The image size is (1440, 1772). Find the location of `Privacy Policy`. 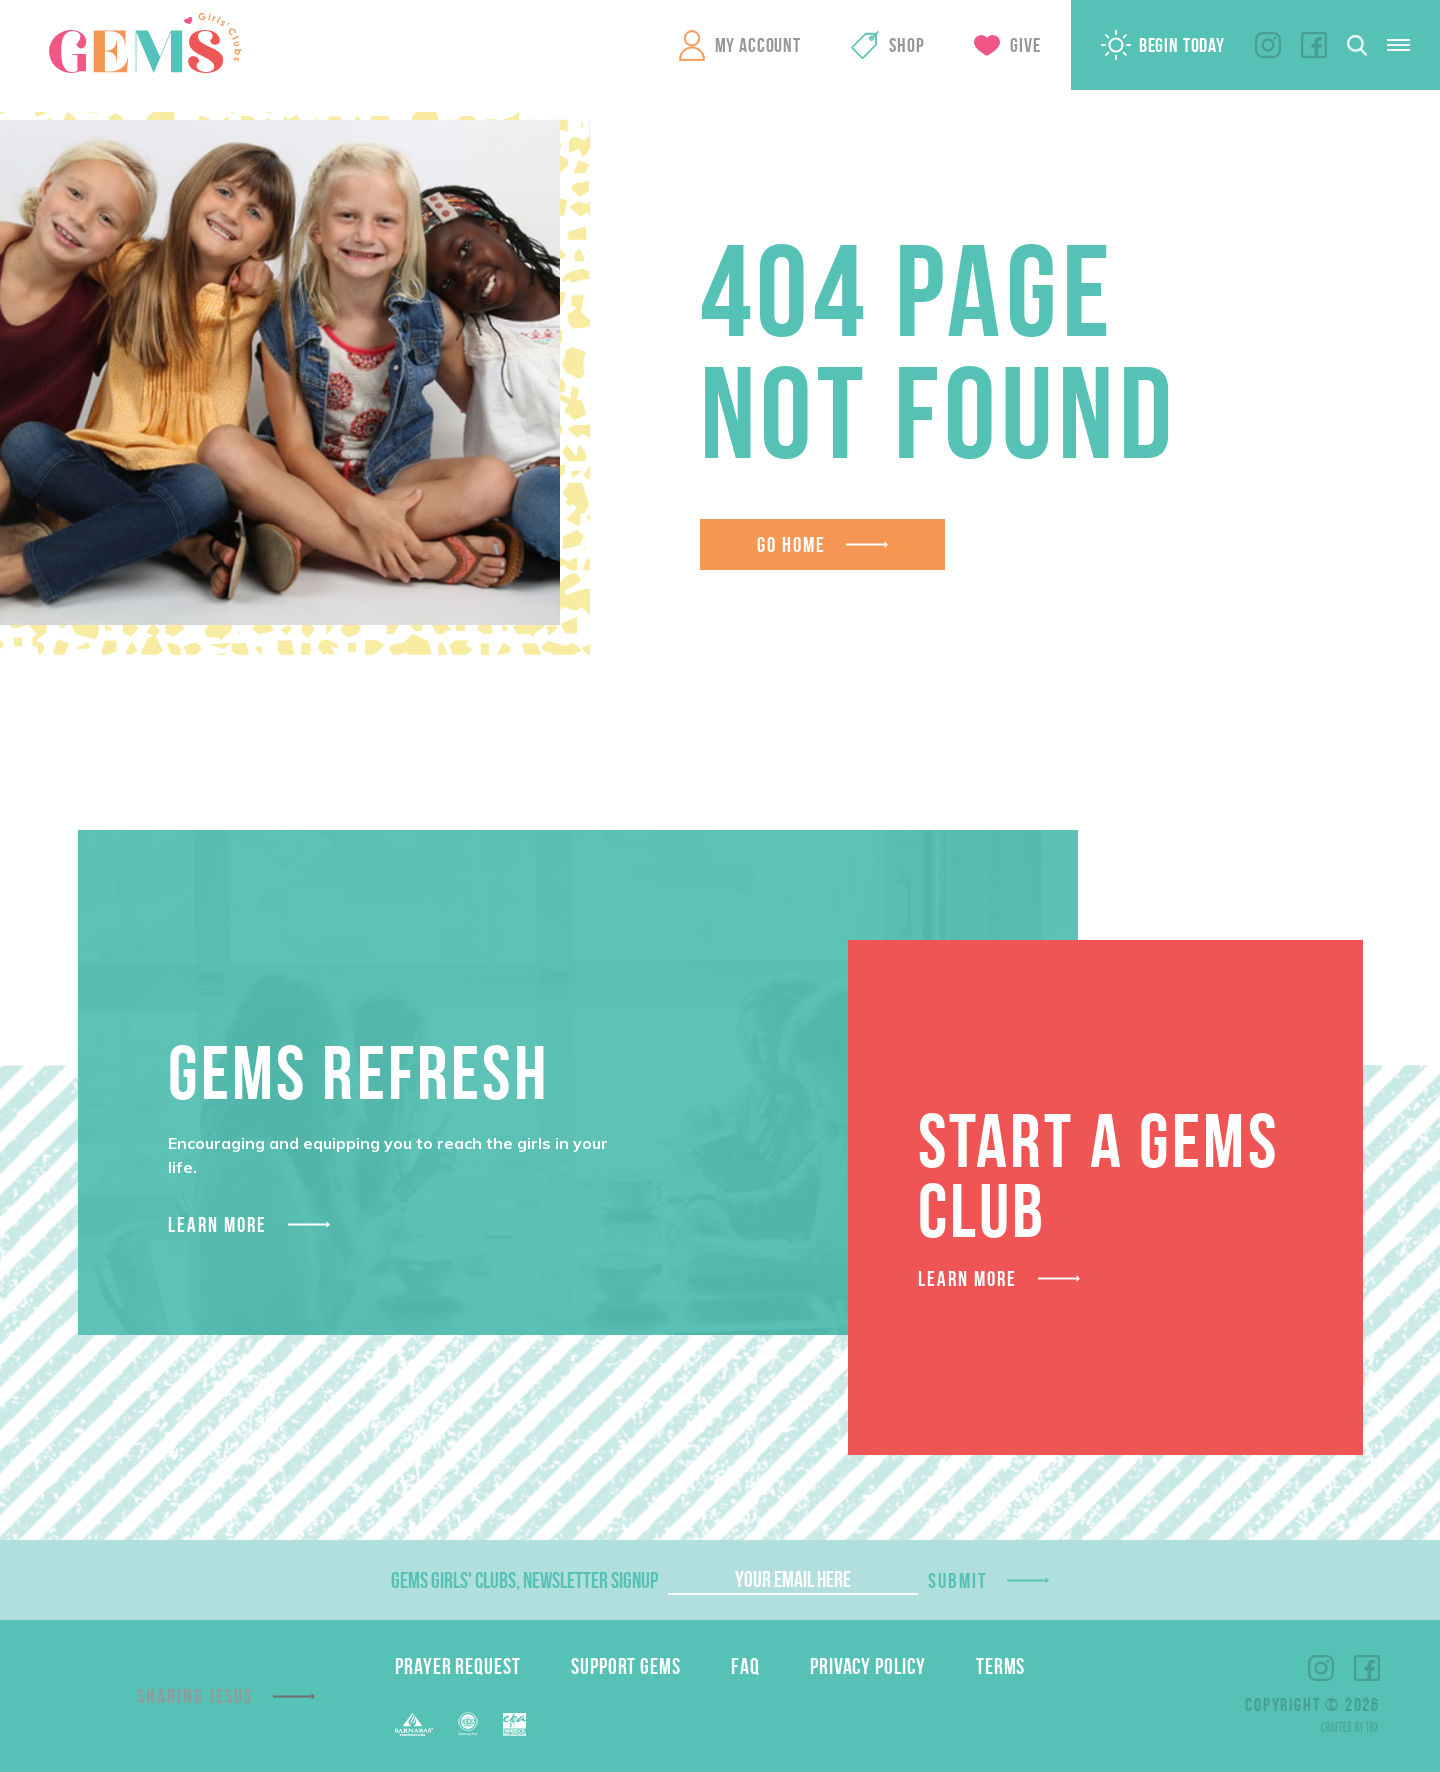

Privacy Policy is located at coordinates (868, 1666).